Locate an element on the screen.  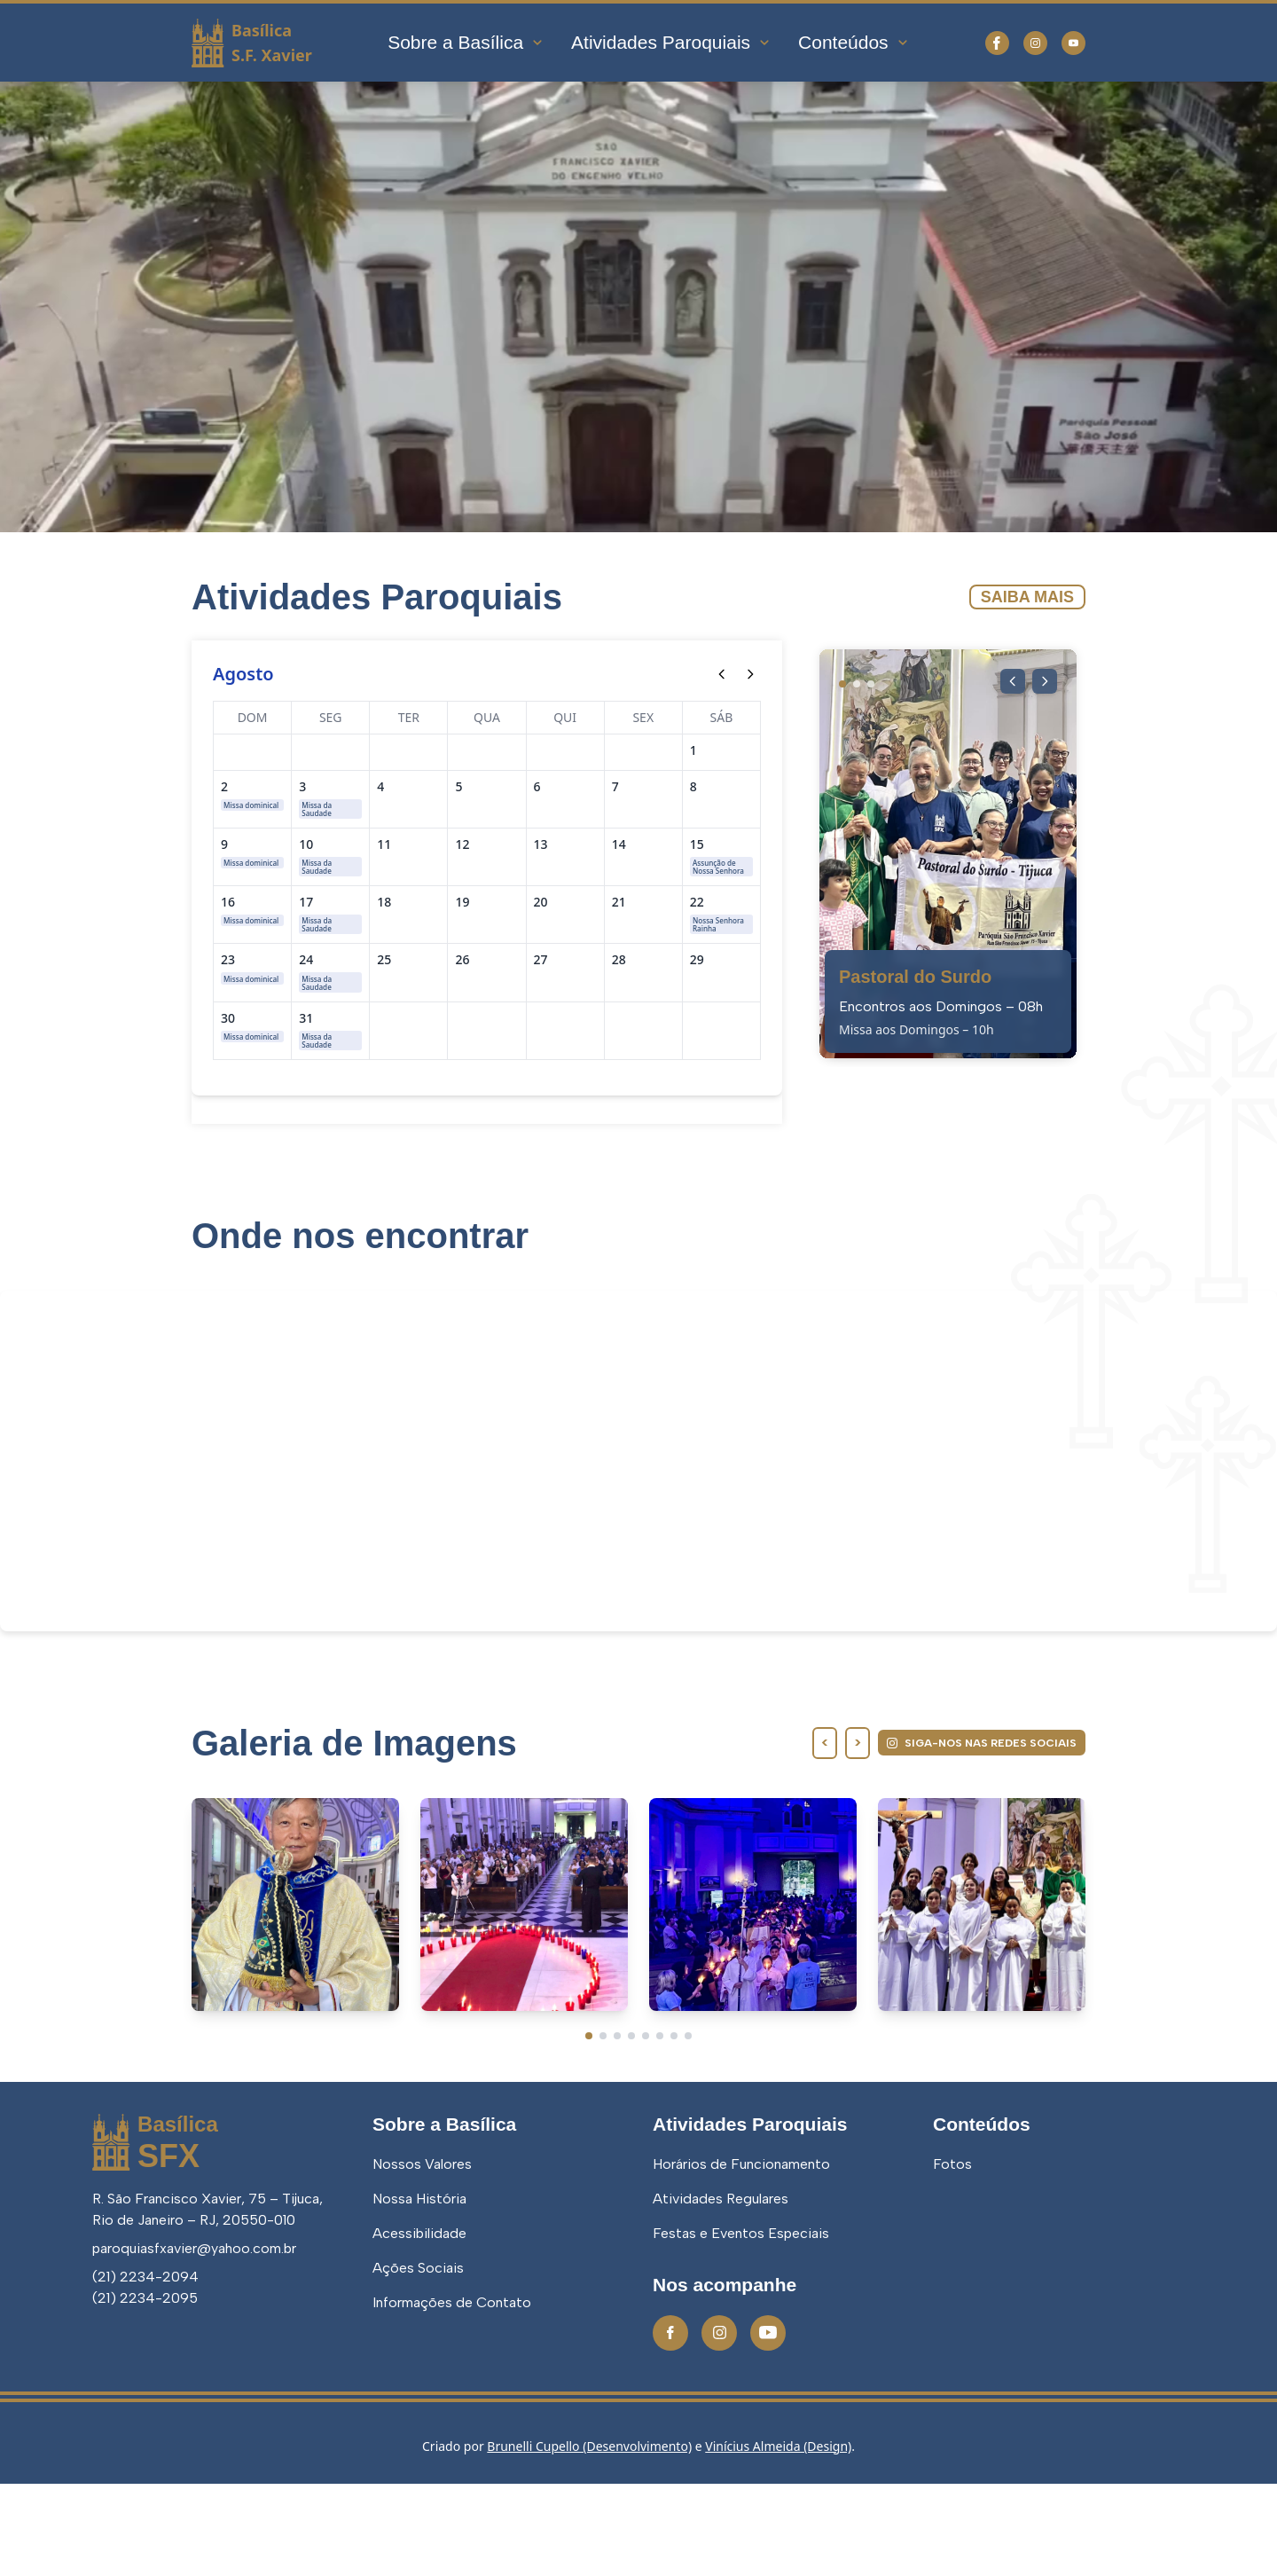
Nossos Valores is located at coordinates (422, 2256).